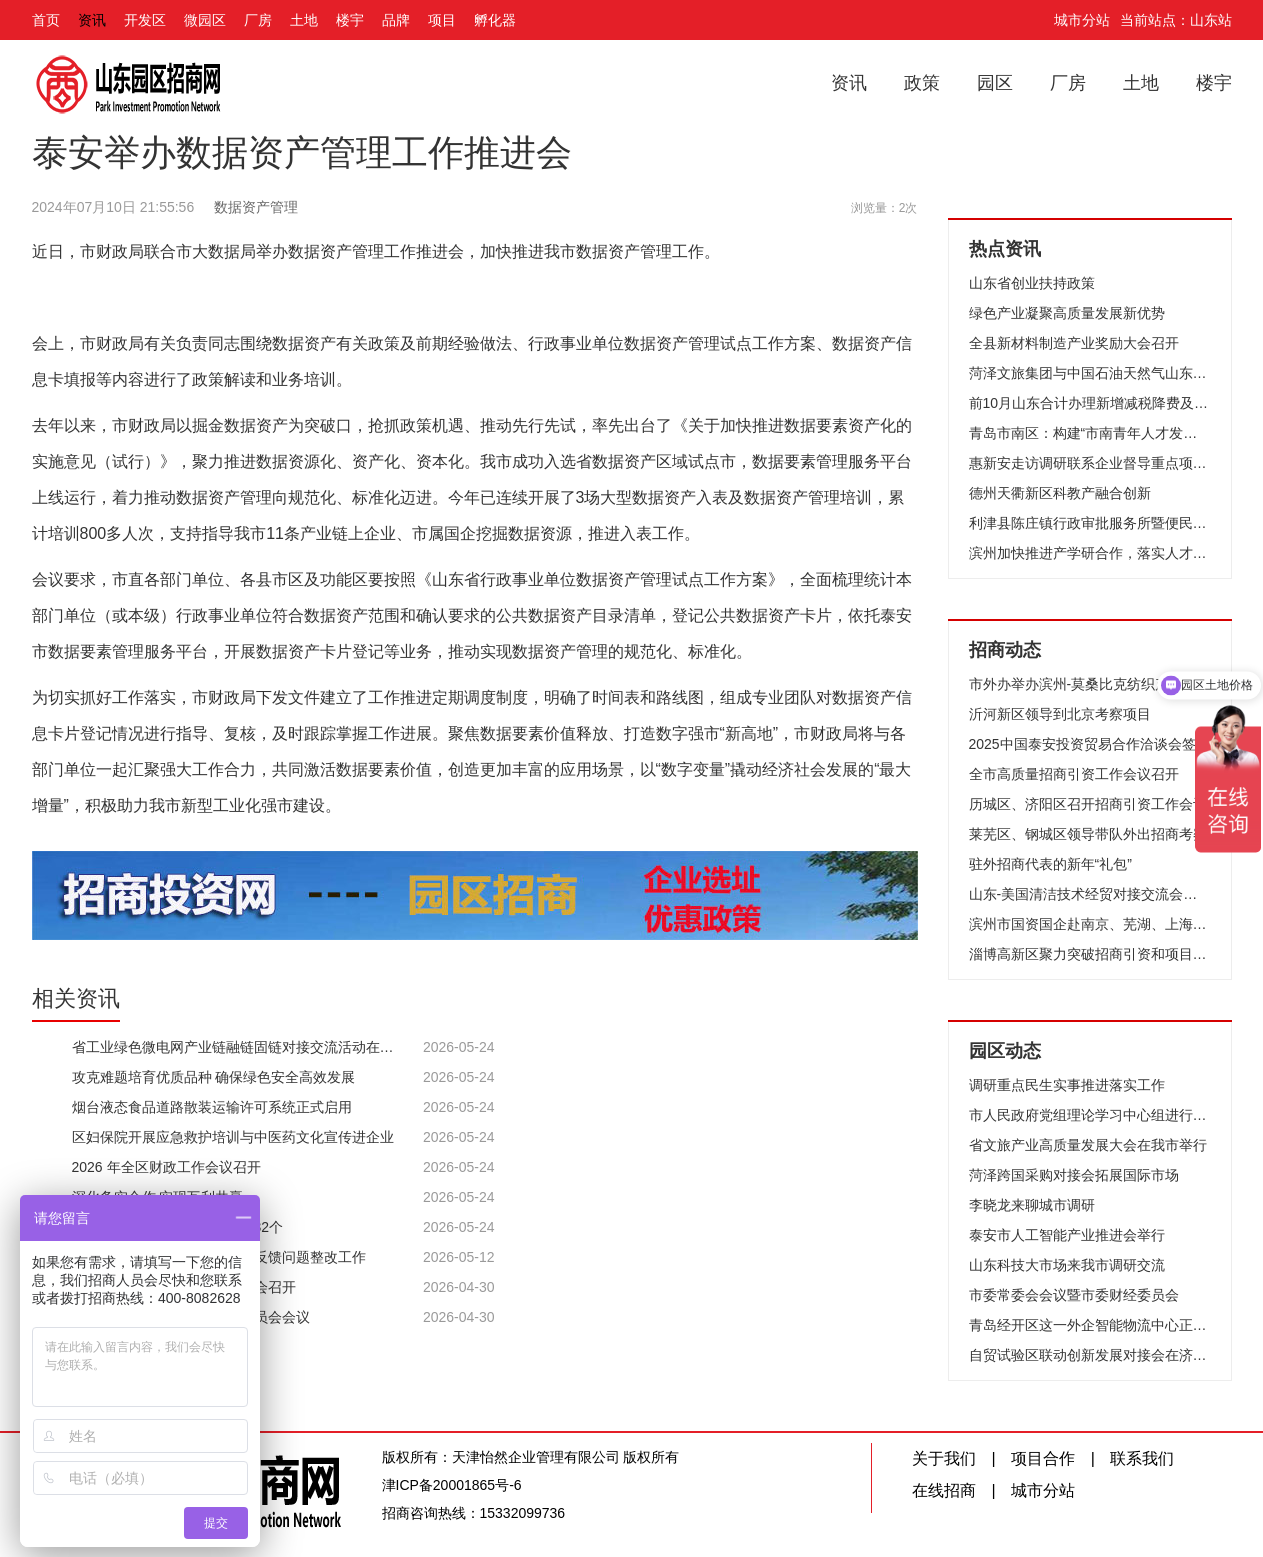 Image resolution: width=1263 pixels, height=1557 pixels. What do you see at coordinates (46, 20) in the screenshot?
I see `首页` at bounding box center [46, 20].